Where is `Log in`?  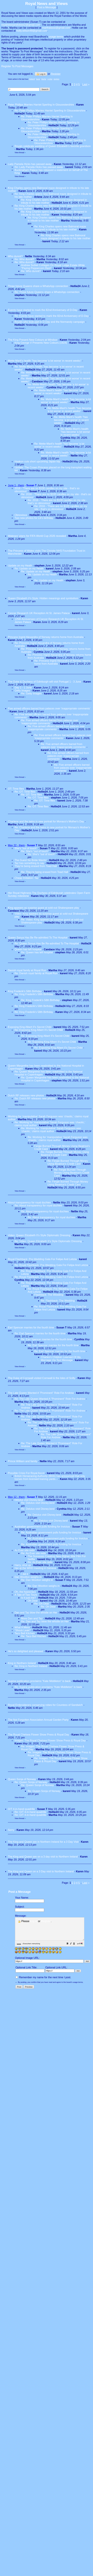 Log in is located at coordinates (40, 74).